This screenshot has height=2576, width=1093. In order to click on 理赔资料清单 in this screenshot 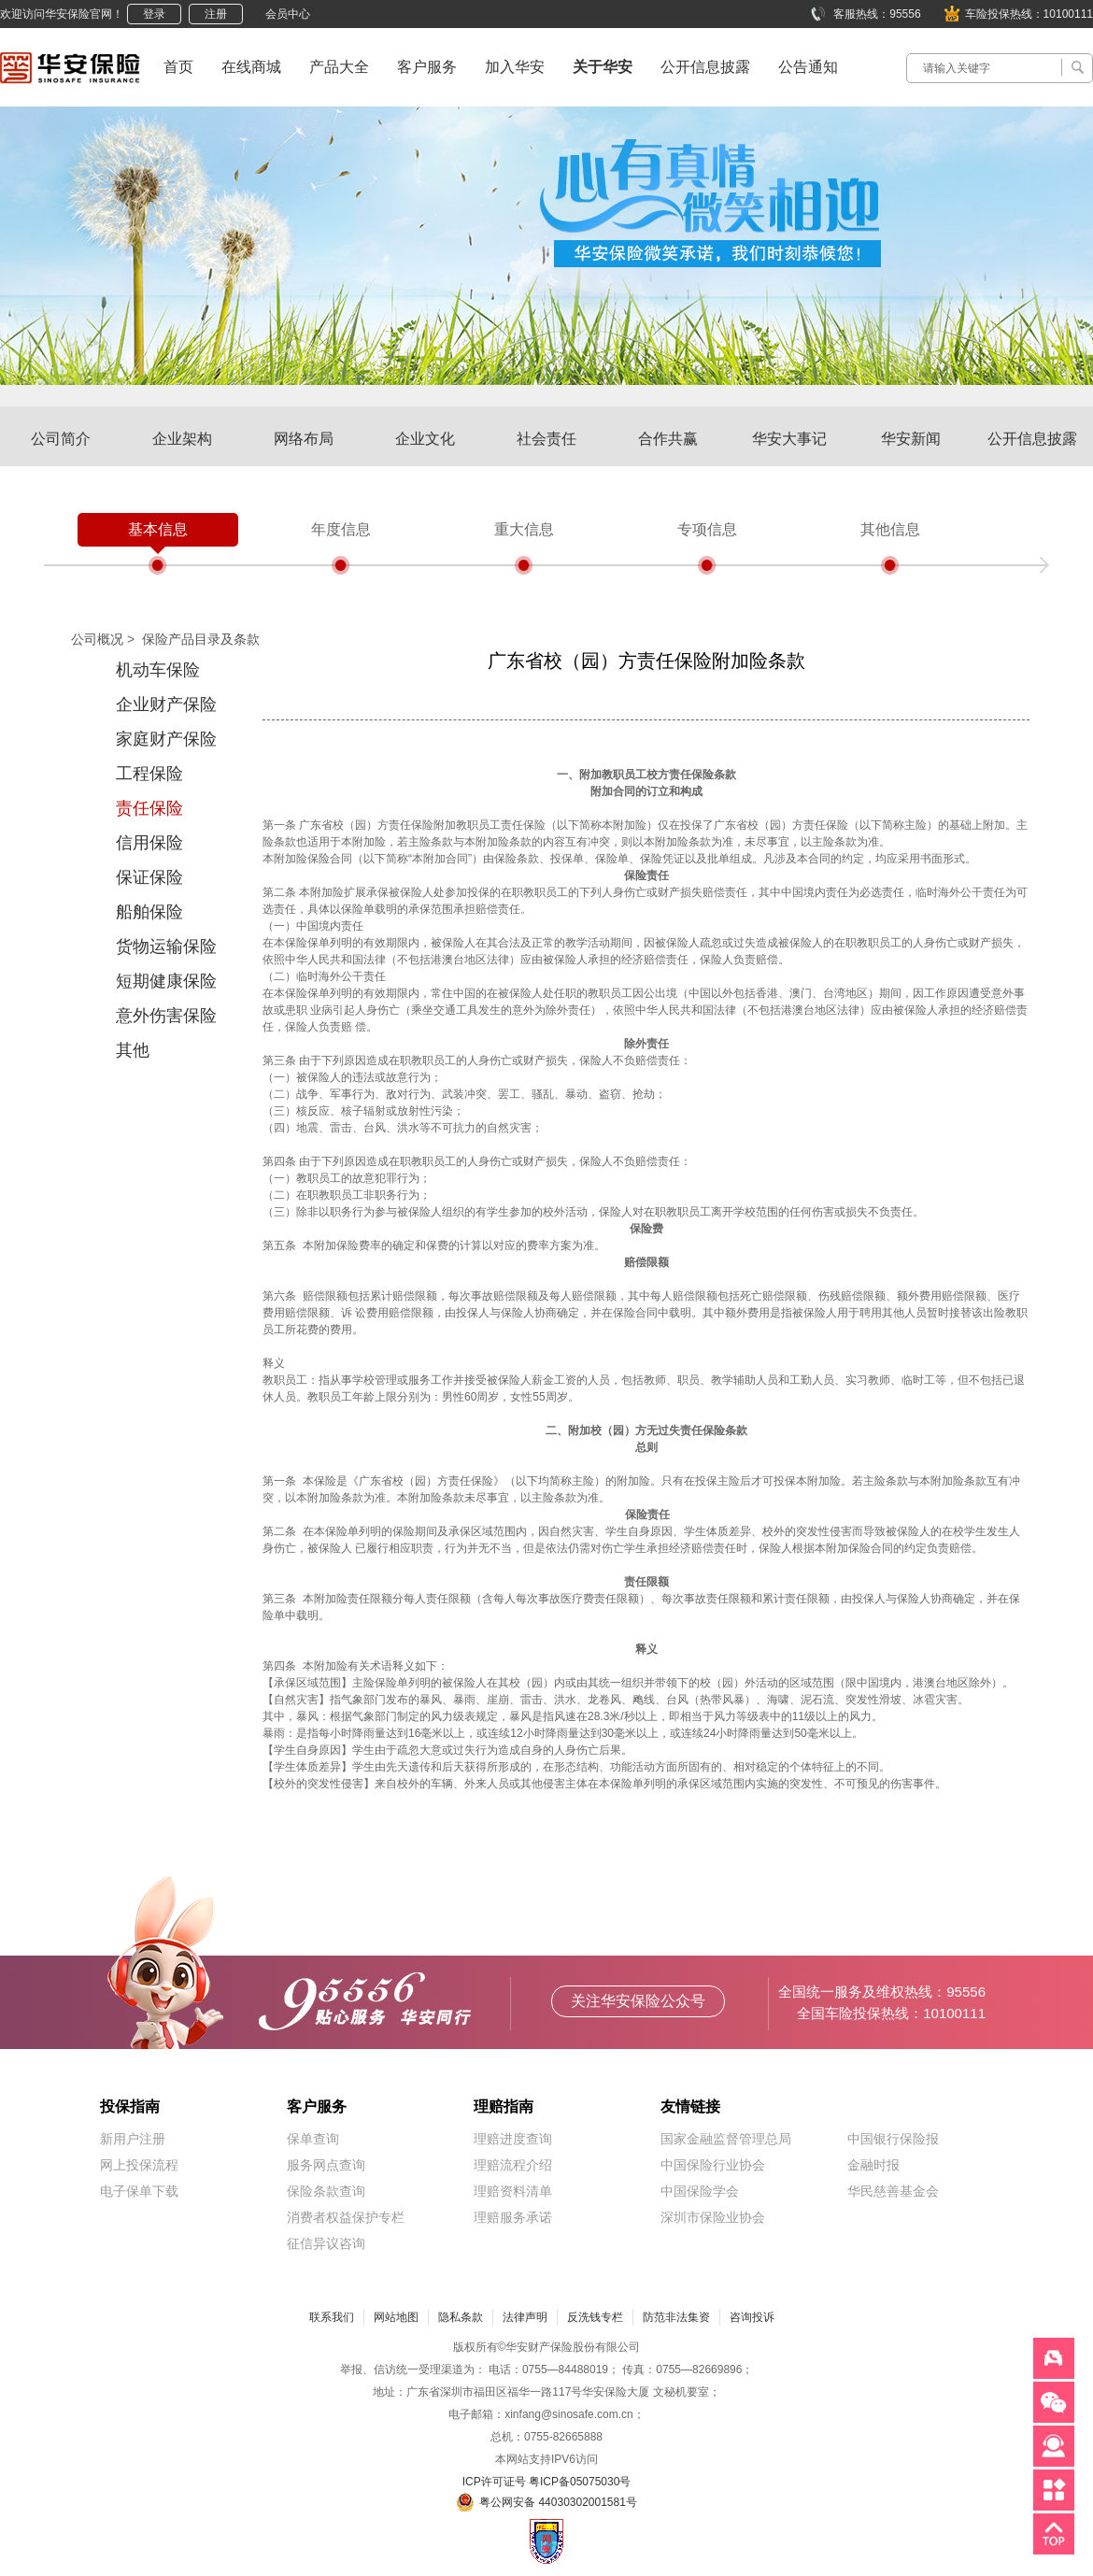, I will do `click(513, 2191)`.